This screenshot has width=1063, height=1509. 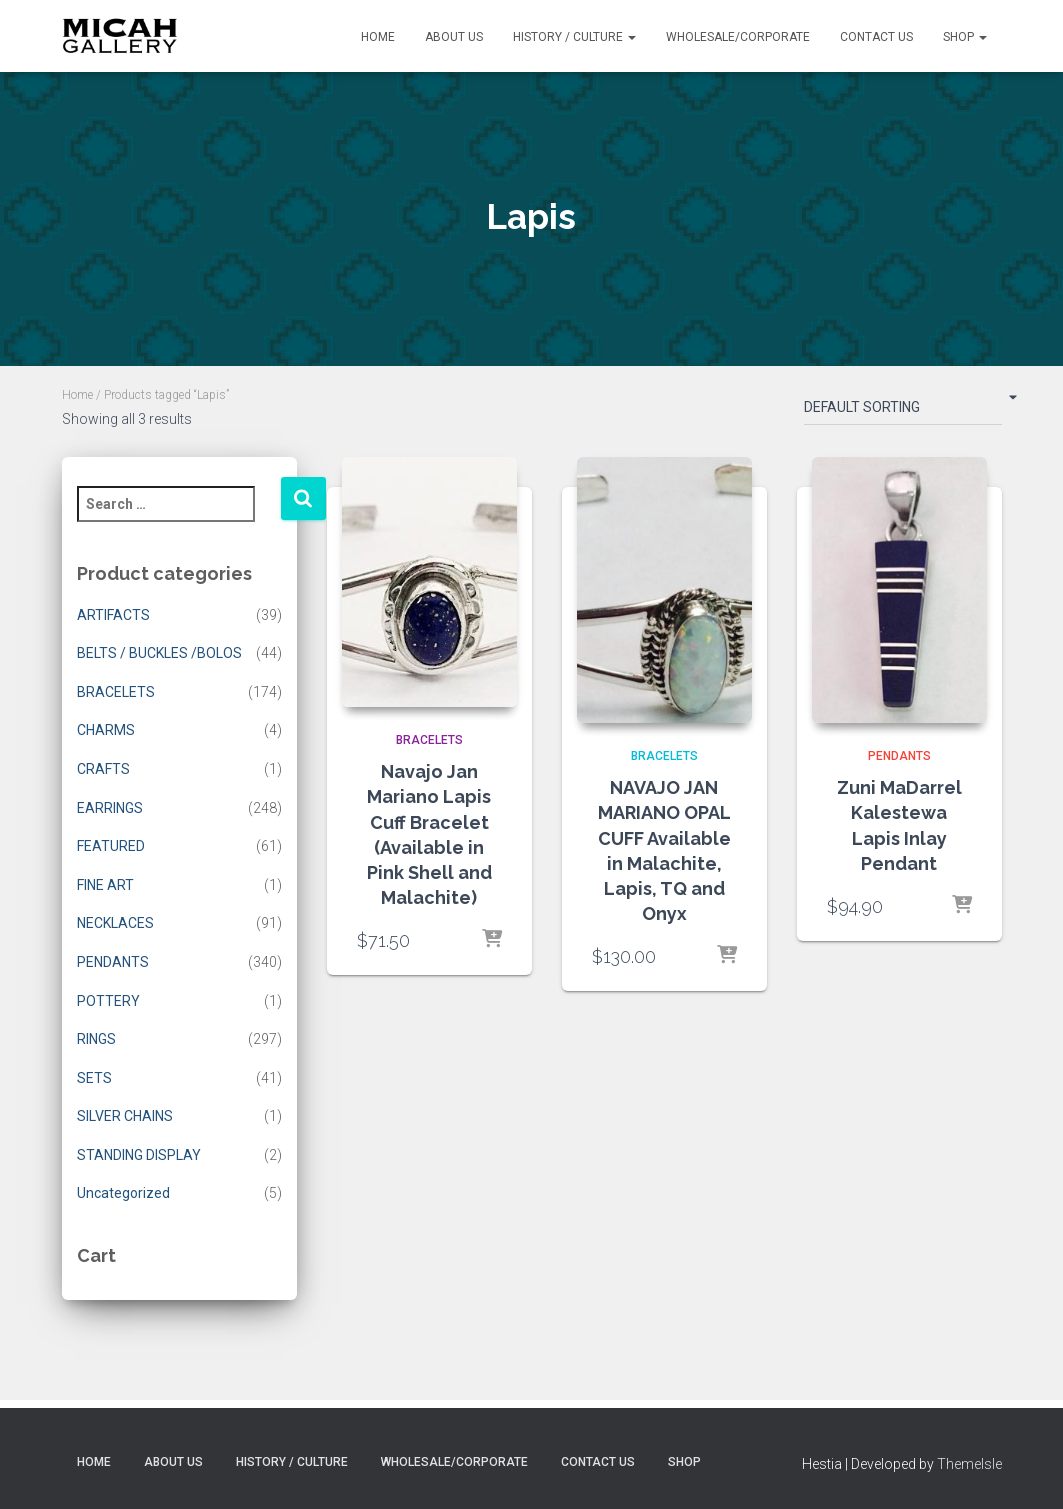 What do you see at coordinates (125, 1116) in the screenshot?
I see `SILVER CHAINS` at bounding box center [125, 1116].